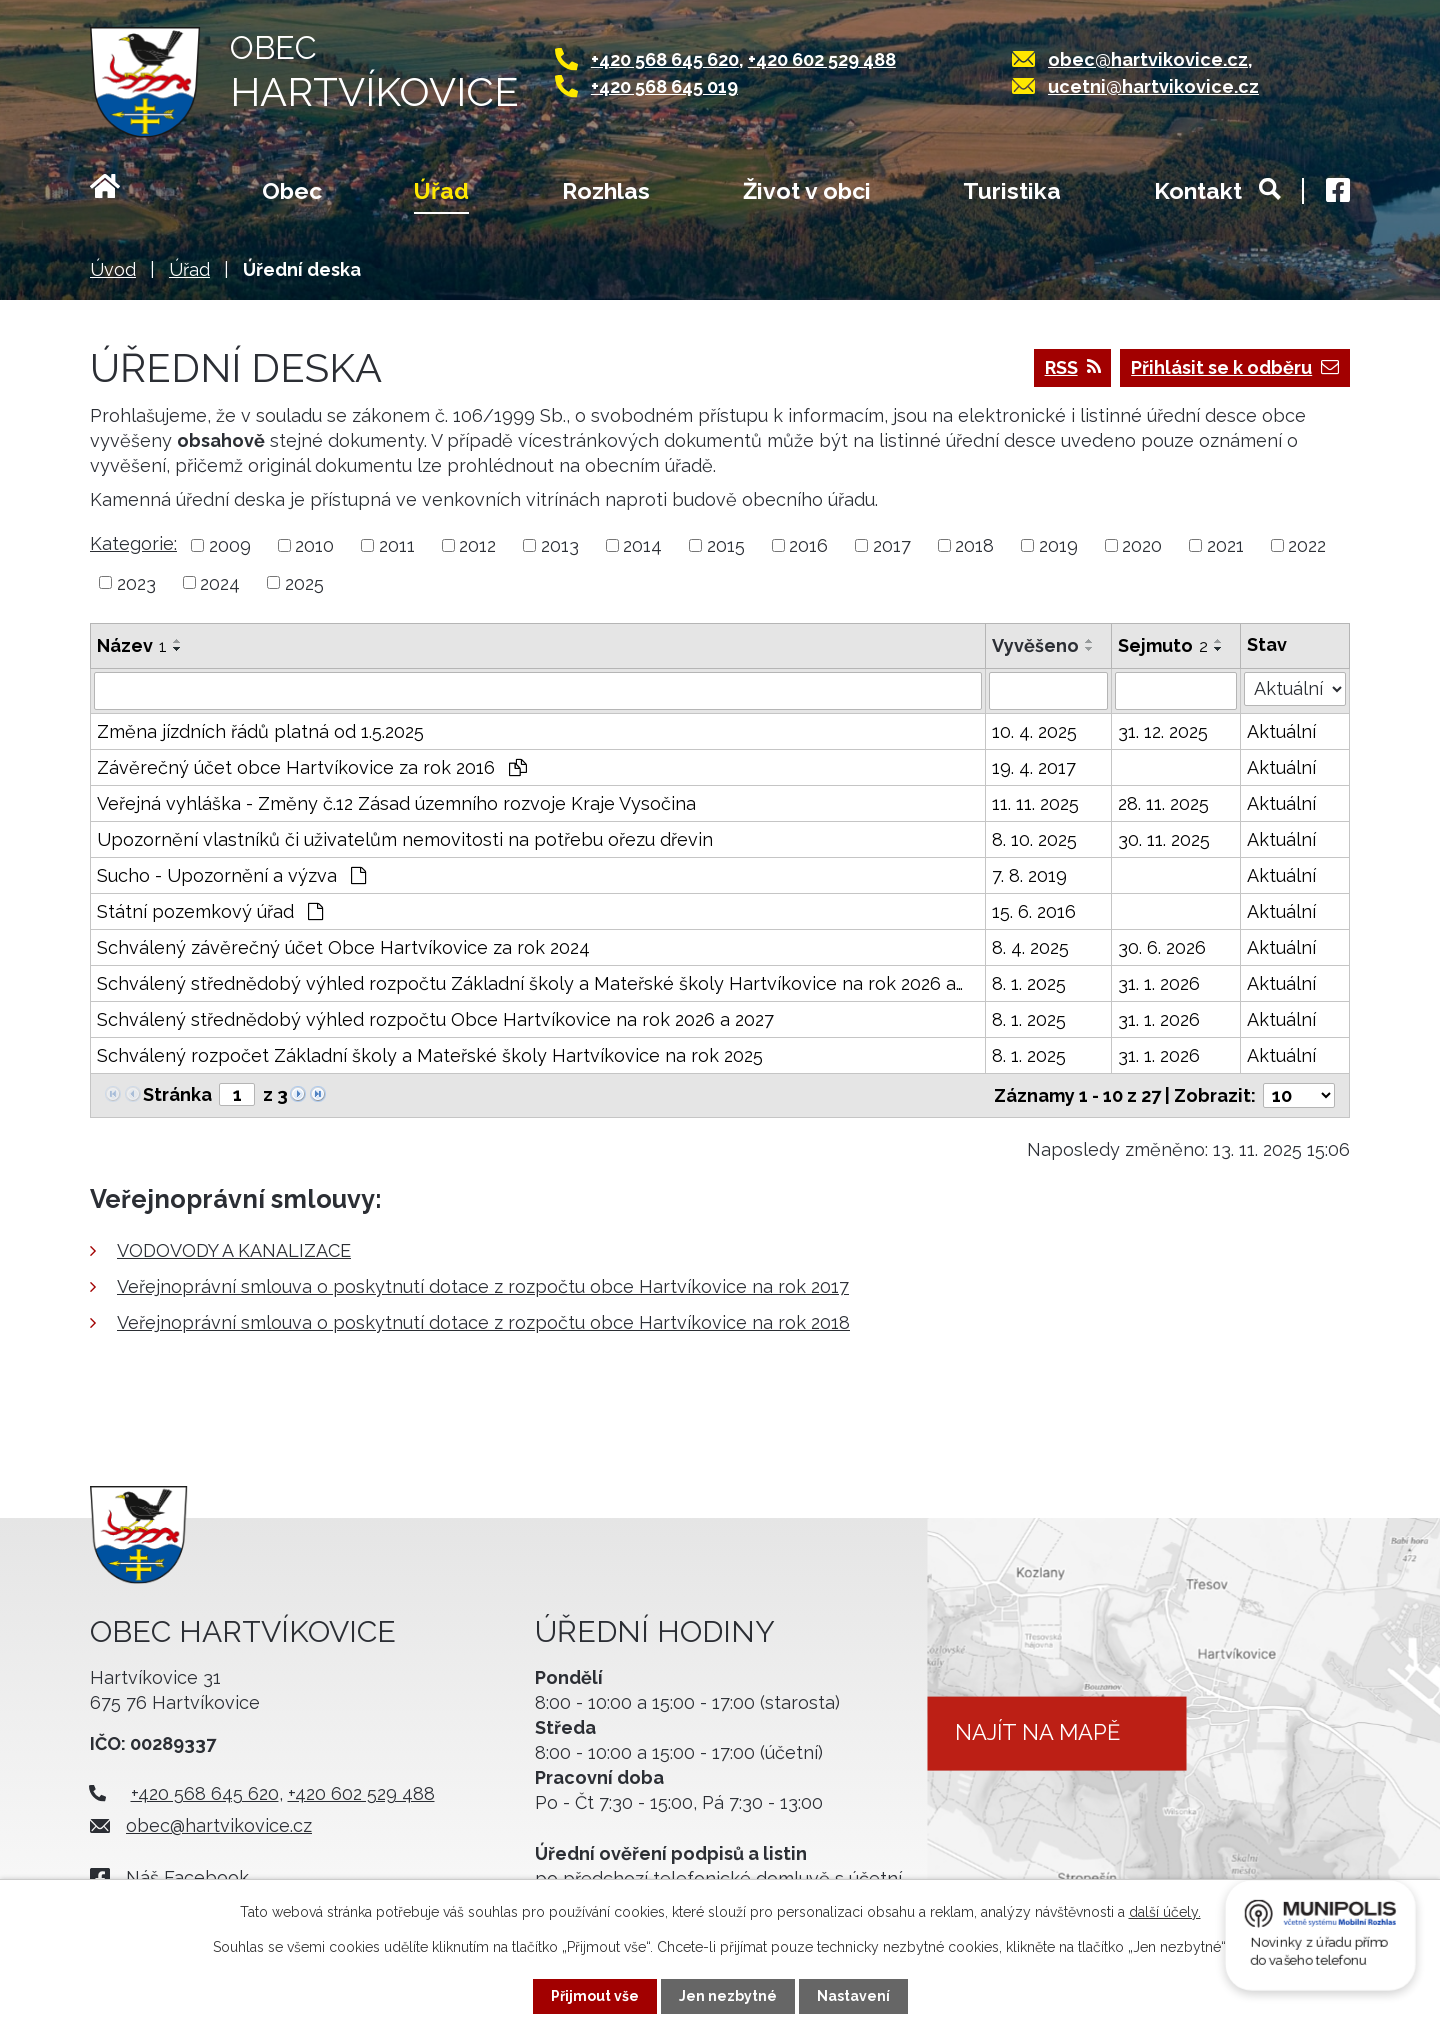 Image resolution: width=1440 pixels, height=2033 pixels. What do you see at coordinates (430, 1055) in the screenshot?
I see `Schválený rozpočet Základní školy a Mateřské školy Hartvíkovice na rok 2025` at bounding box center [430, 1055].